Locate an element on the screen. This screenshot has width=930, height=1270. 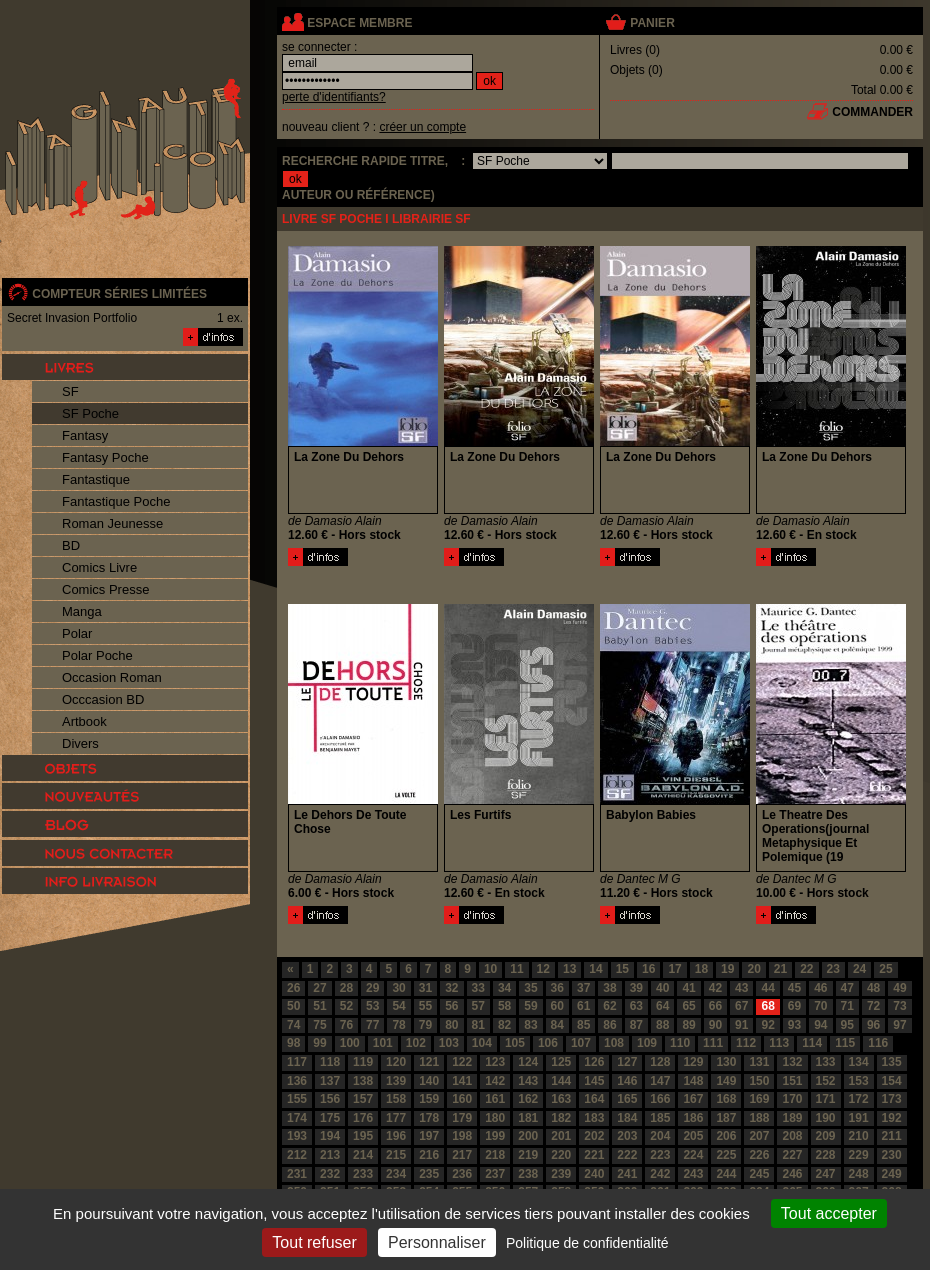
122 is located at coordinates (462, 1062).